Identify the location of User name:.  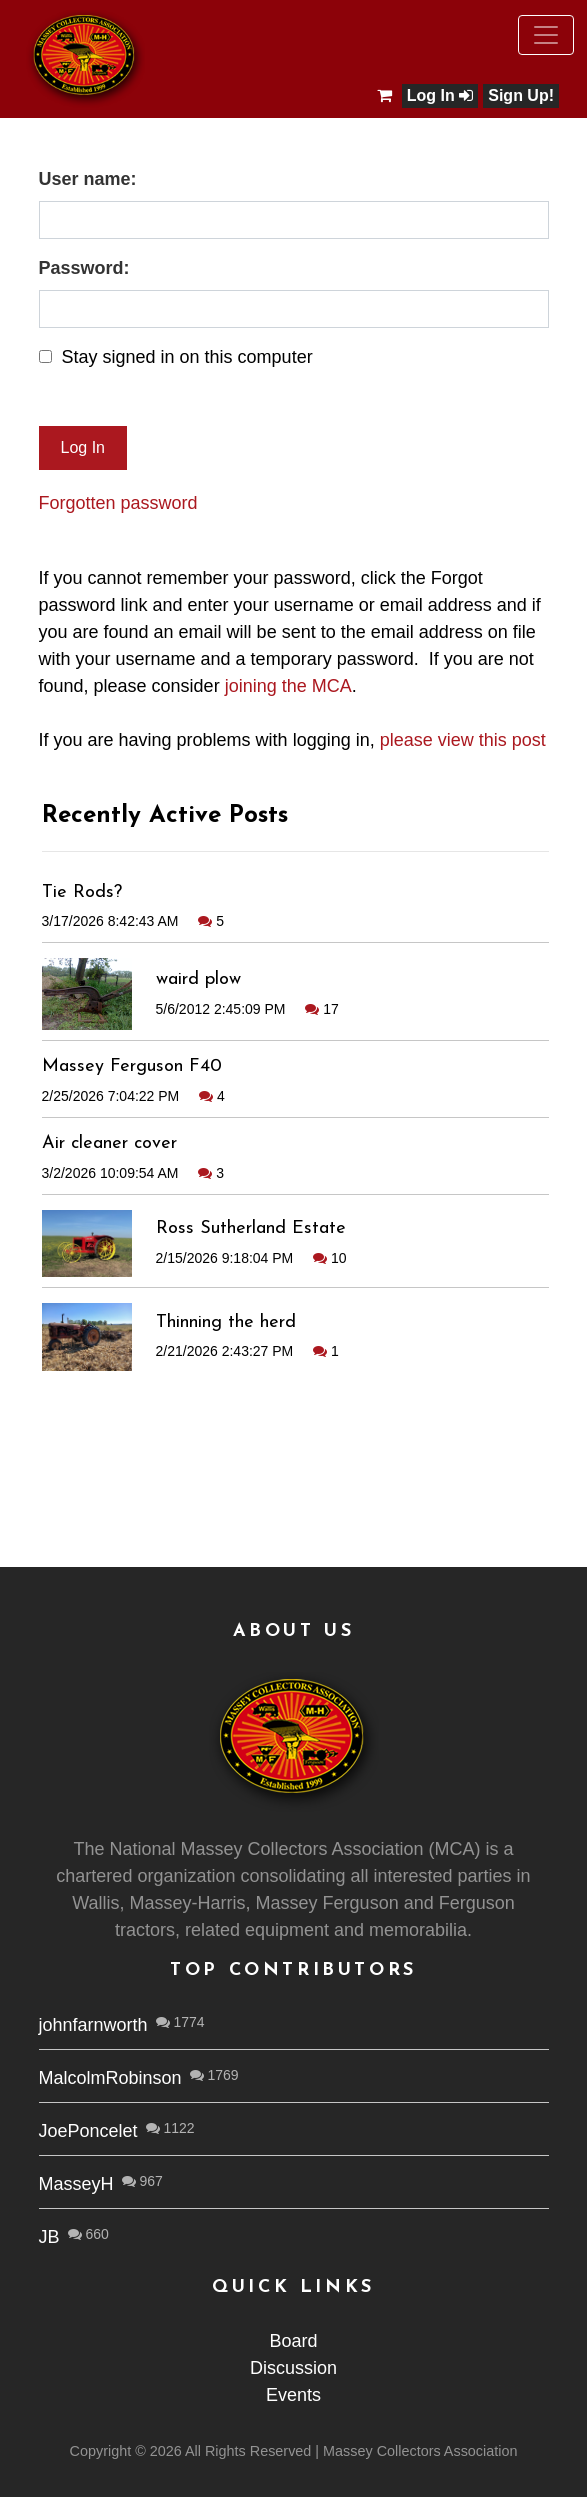
(88, 179).